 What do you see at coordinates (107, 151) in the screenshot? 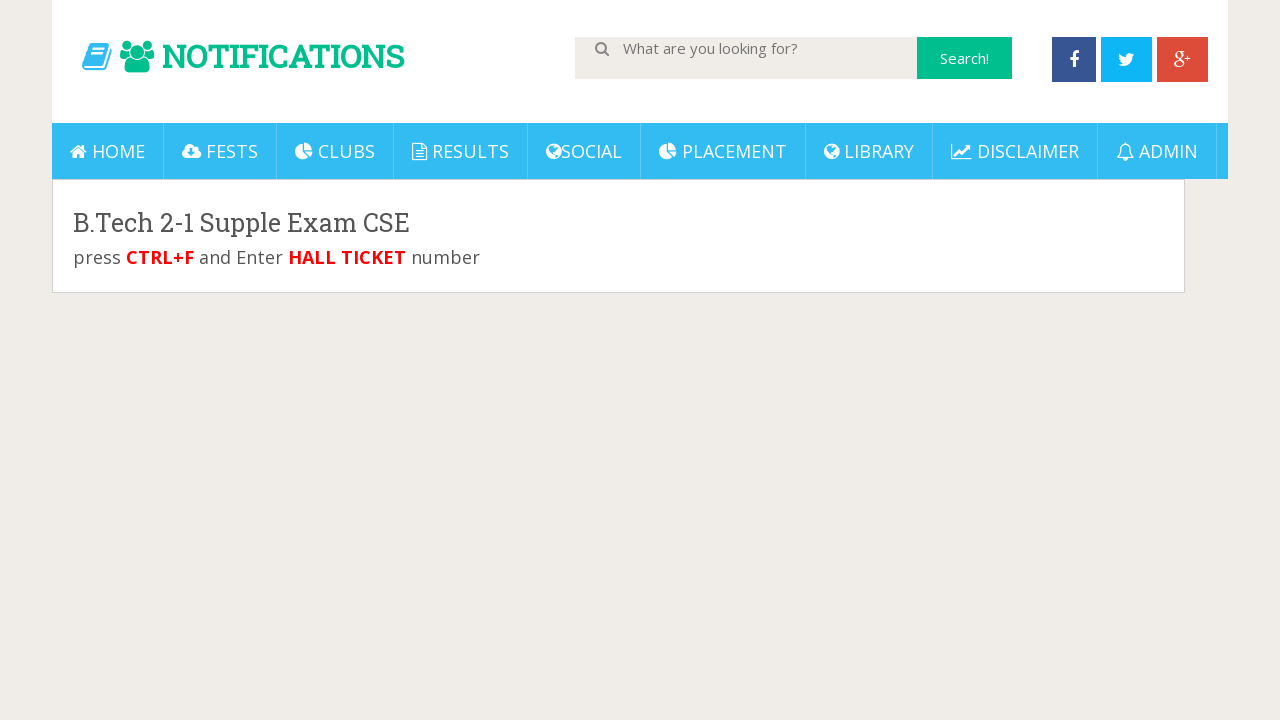
I see `Home` at bounding box center [107, 151].